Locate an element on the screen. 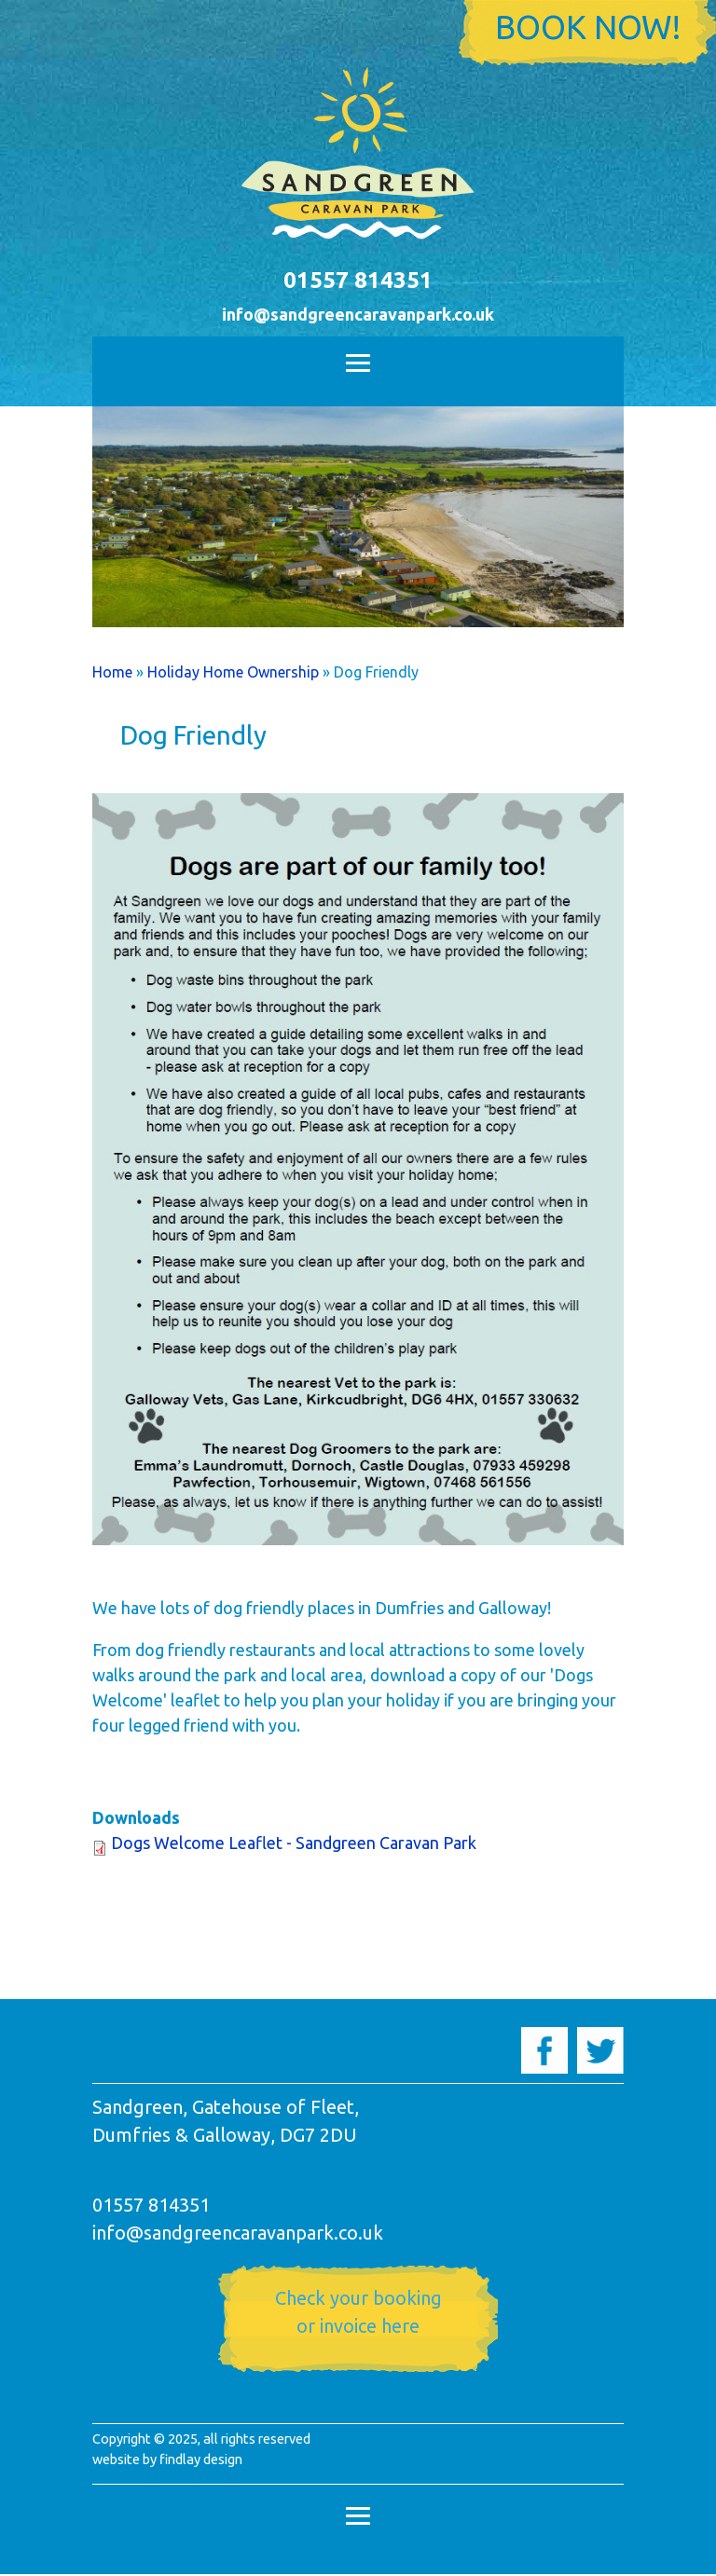 Image resolution: width=716 pixels, height=2576 pixels. findlay design is located at coordinates (200, 2459).